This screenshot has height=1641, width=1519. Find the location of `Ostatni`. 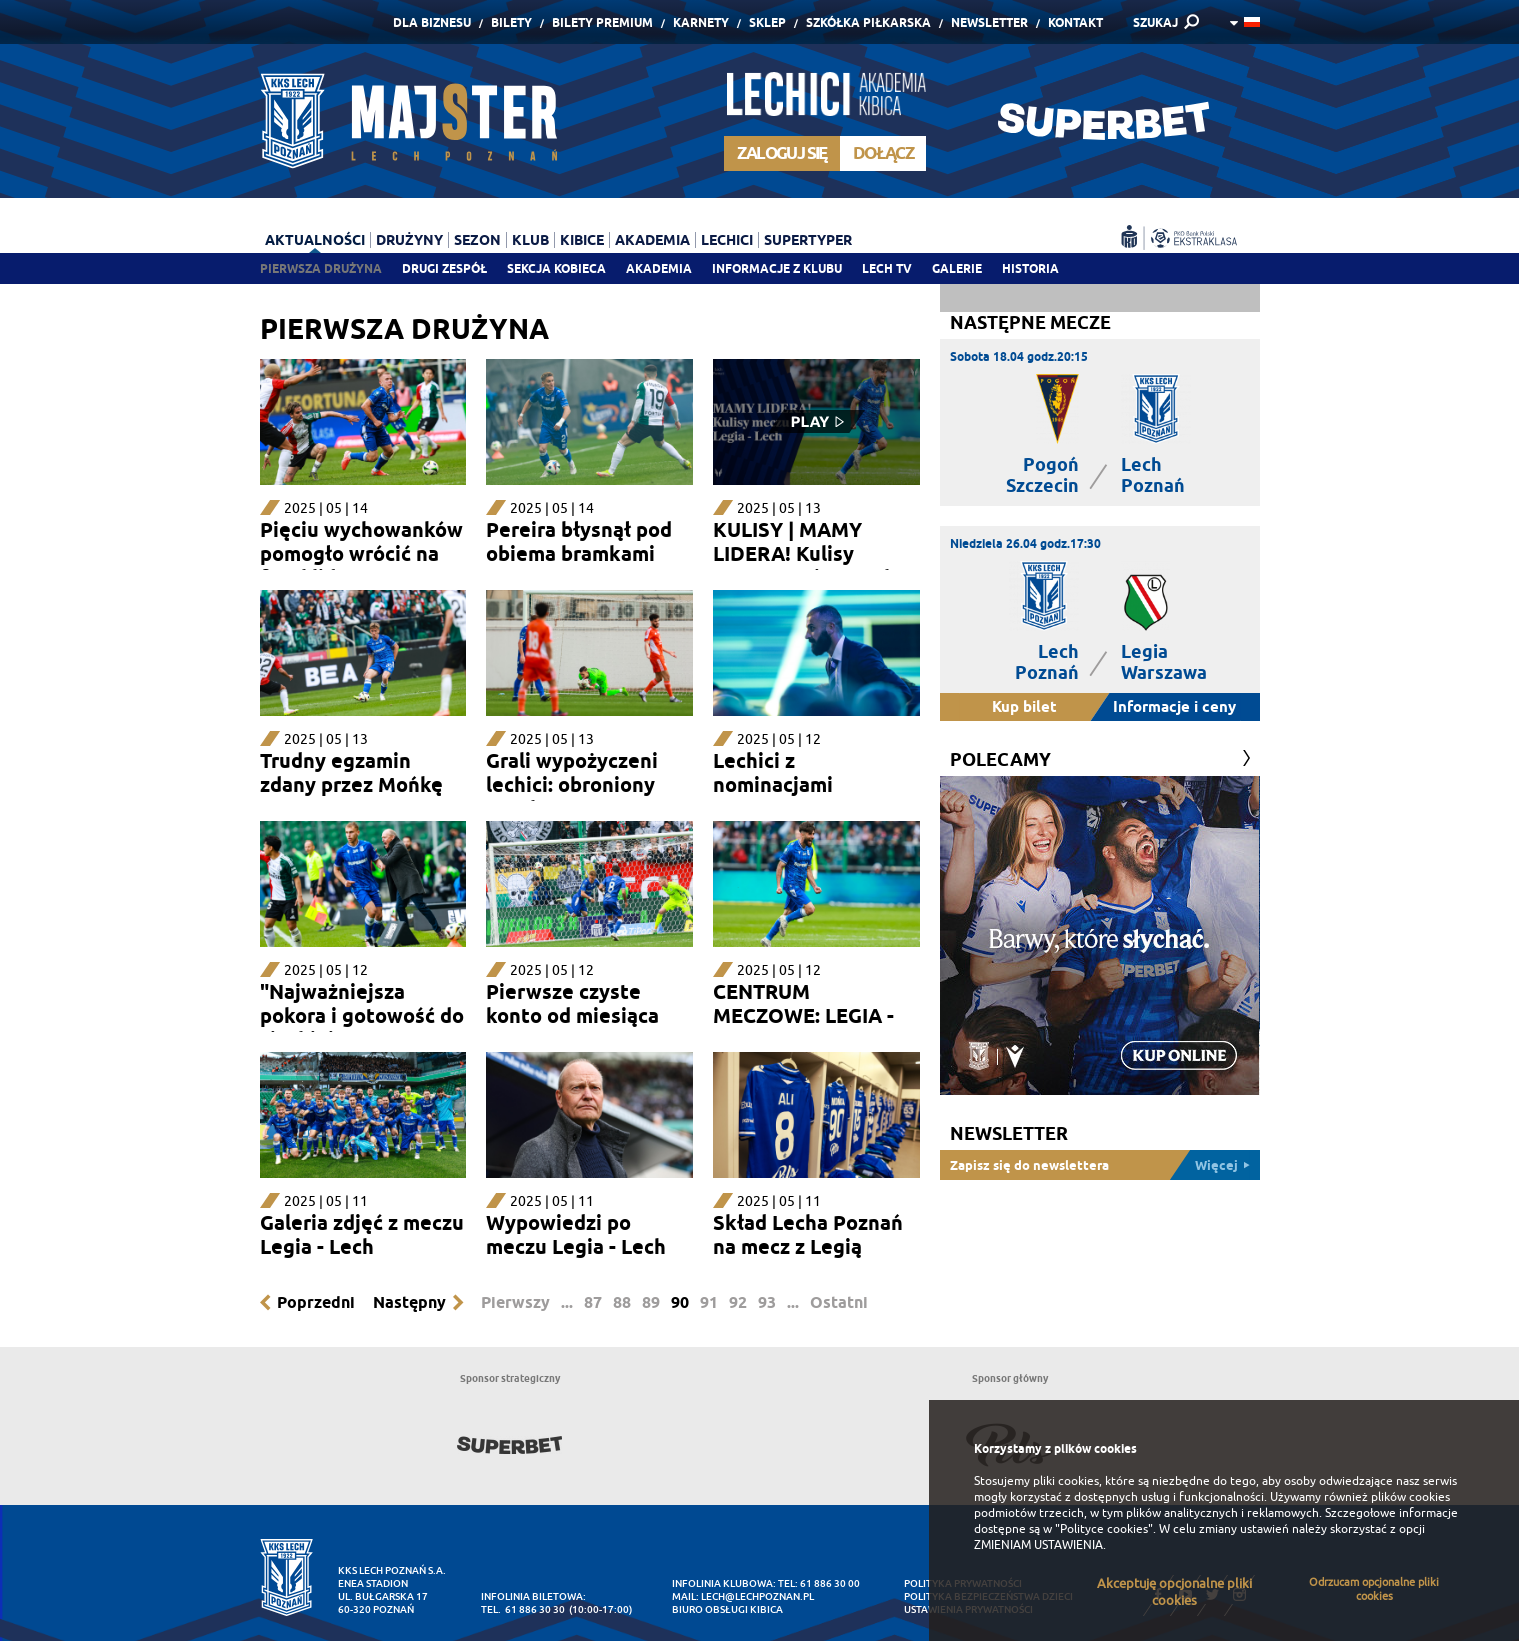

Ostatni is located at coordinates (839, 1302).